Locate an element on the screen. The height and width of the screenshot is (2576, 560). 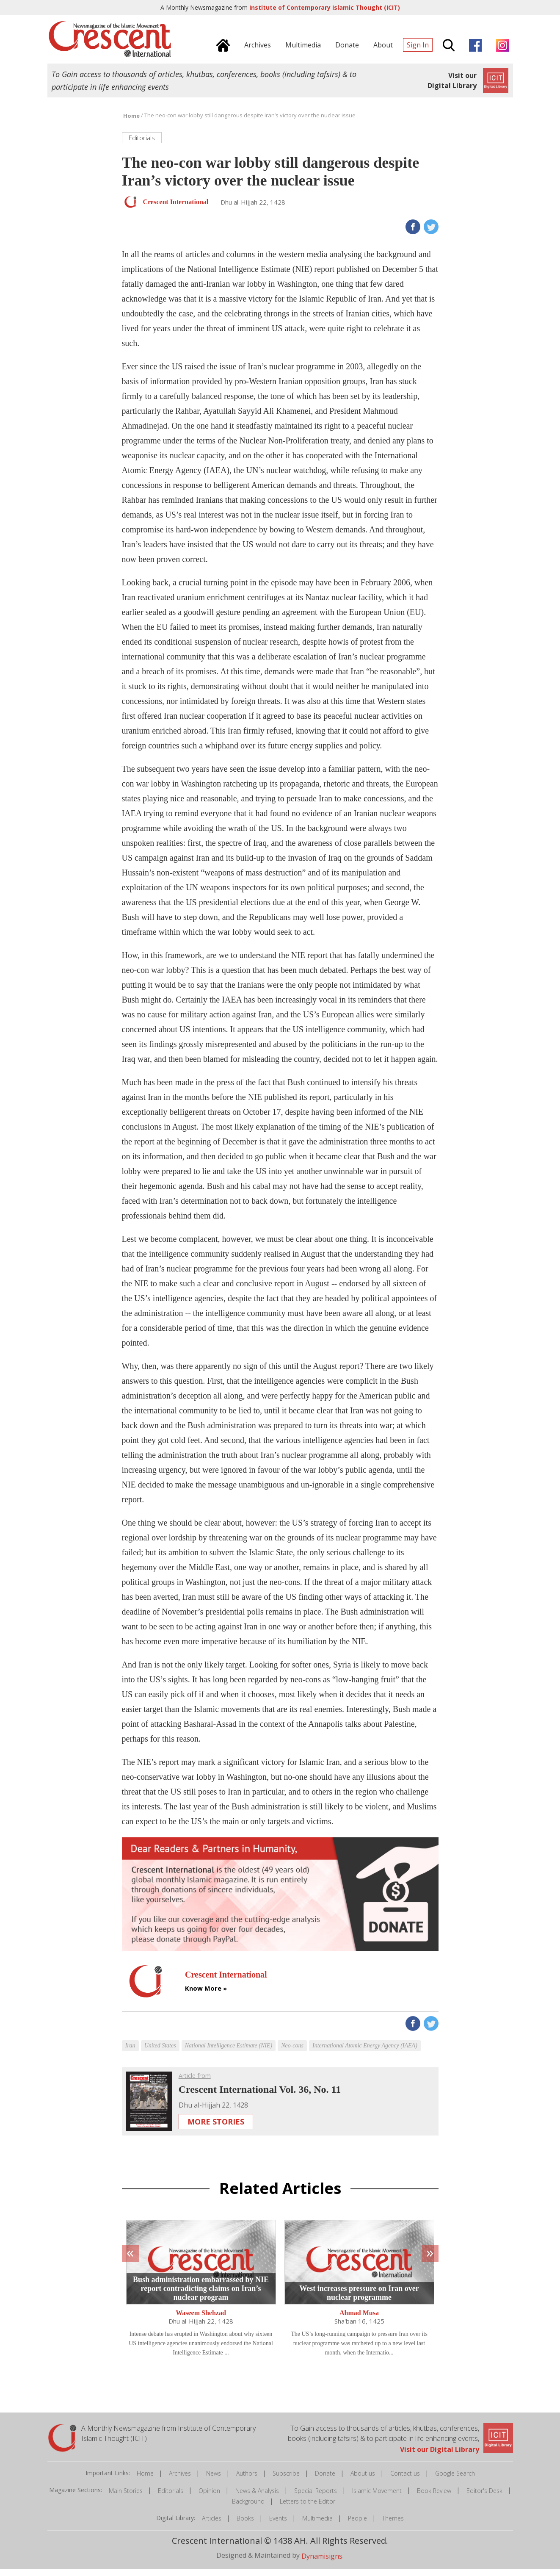
Home is located at coordinates (145, 2480).